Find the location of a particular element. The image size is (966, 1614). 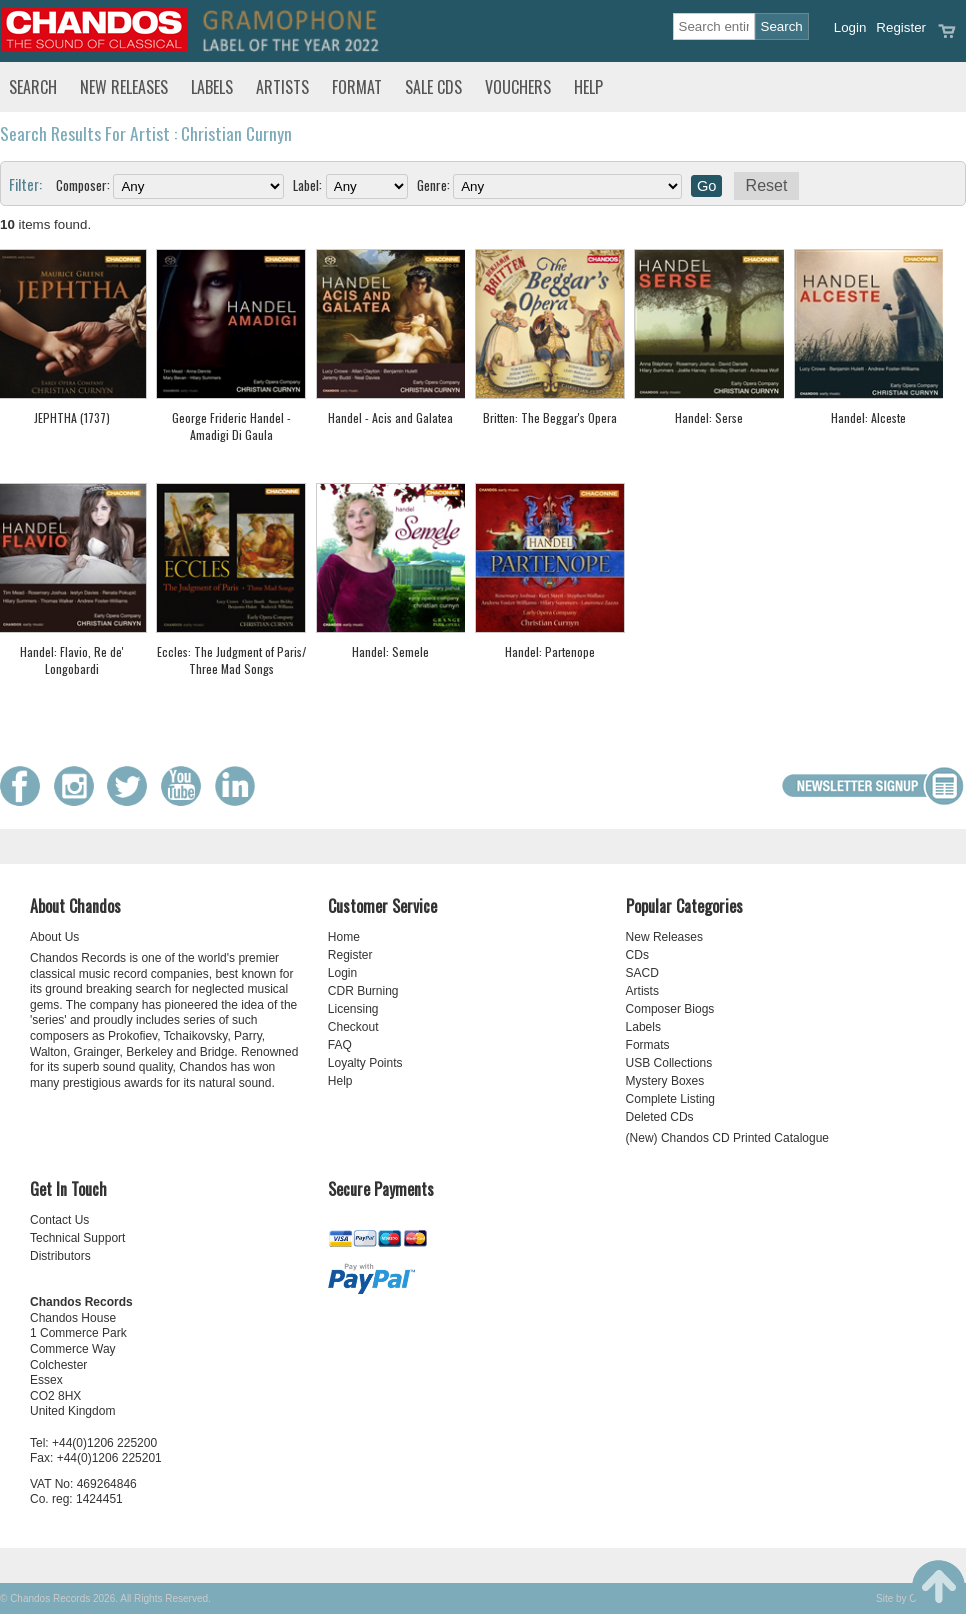

Help is located at coordinates (588, 87).